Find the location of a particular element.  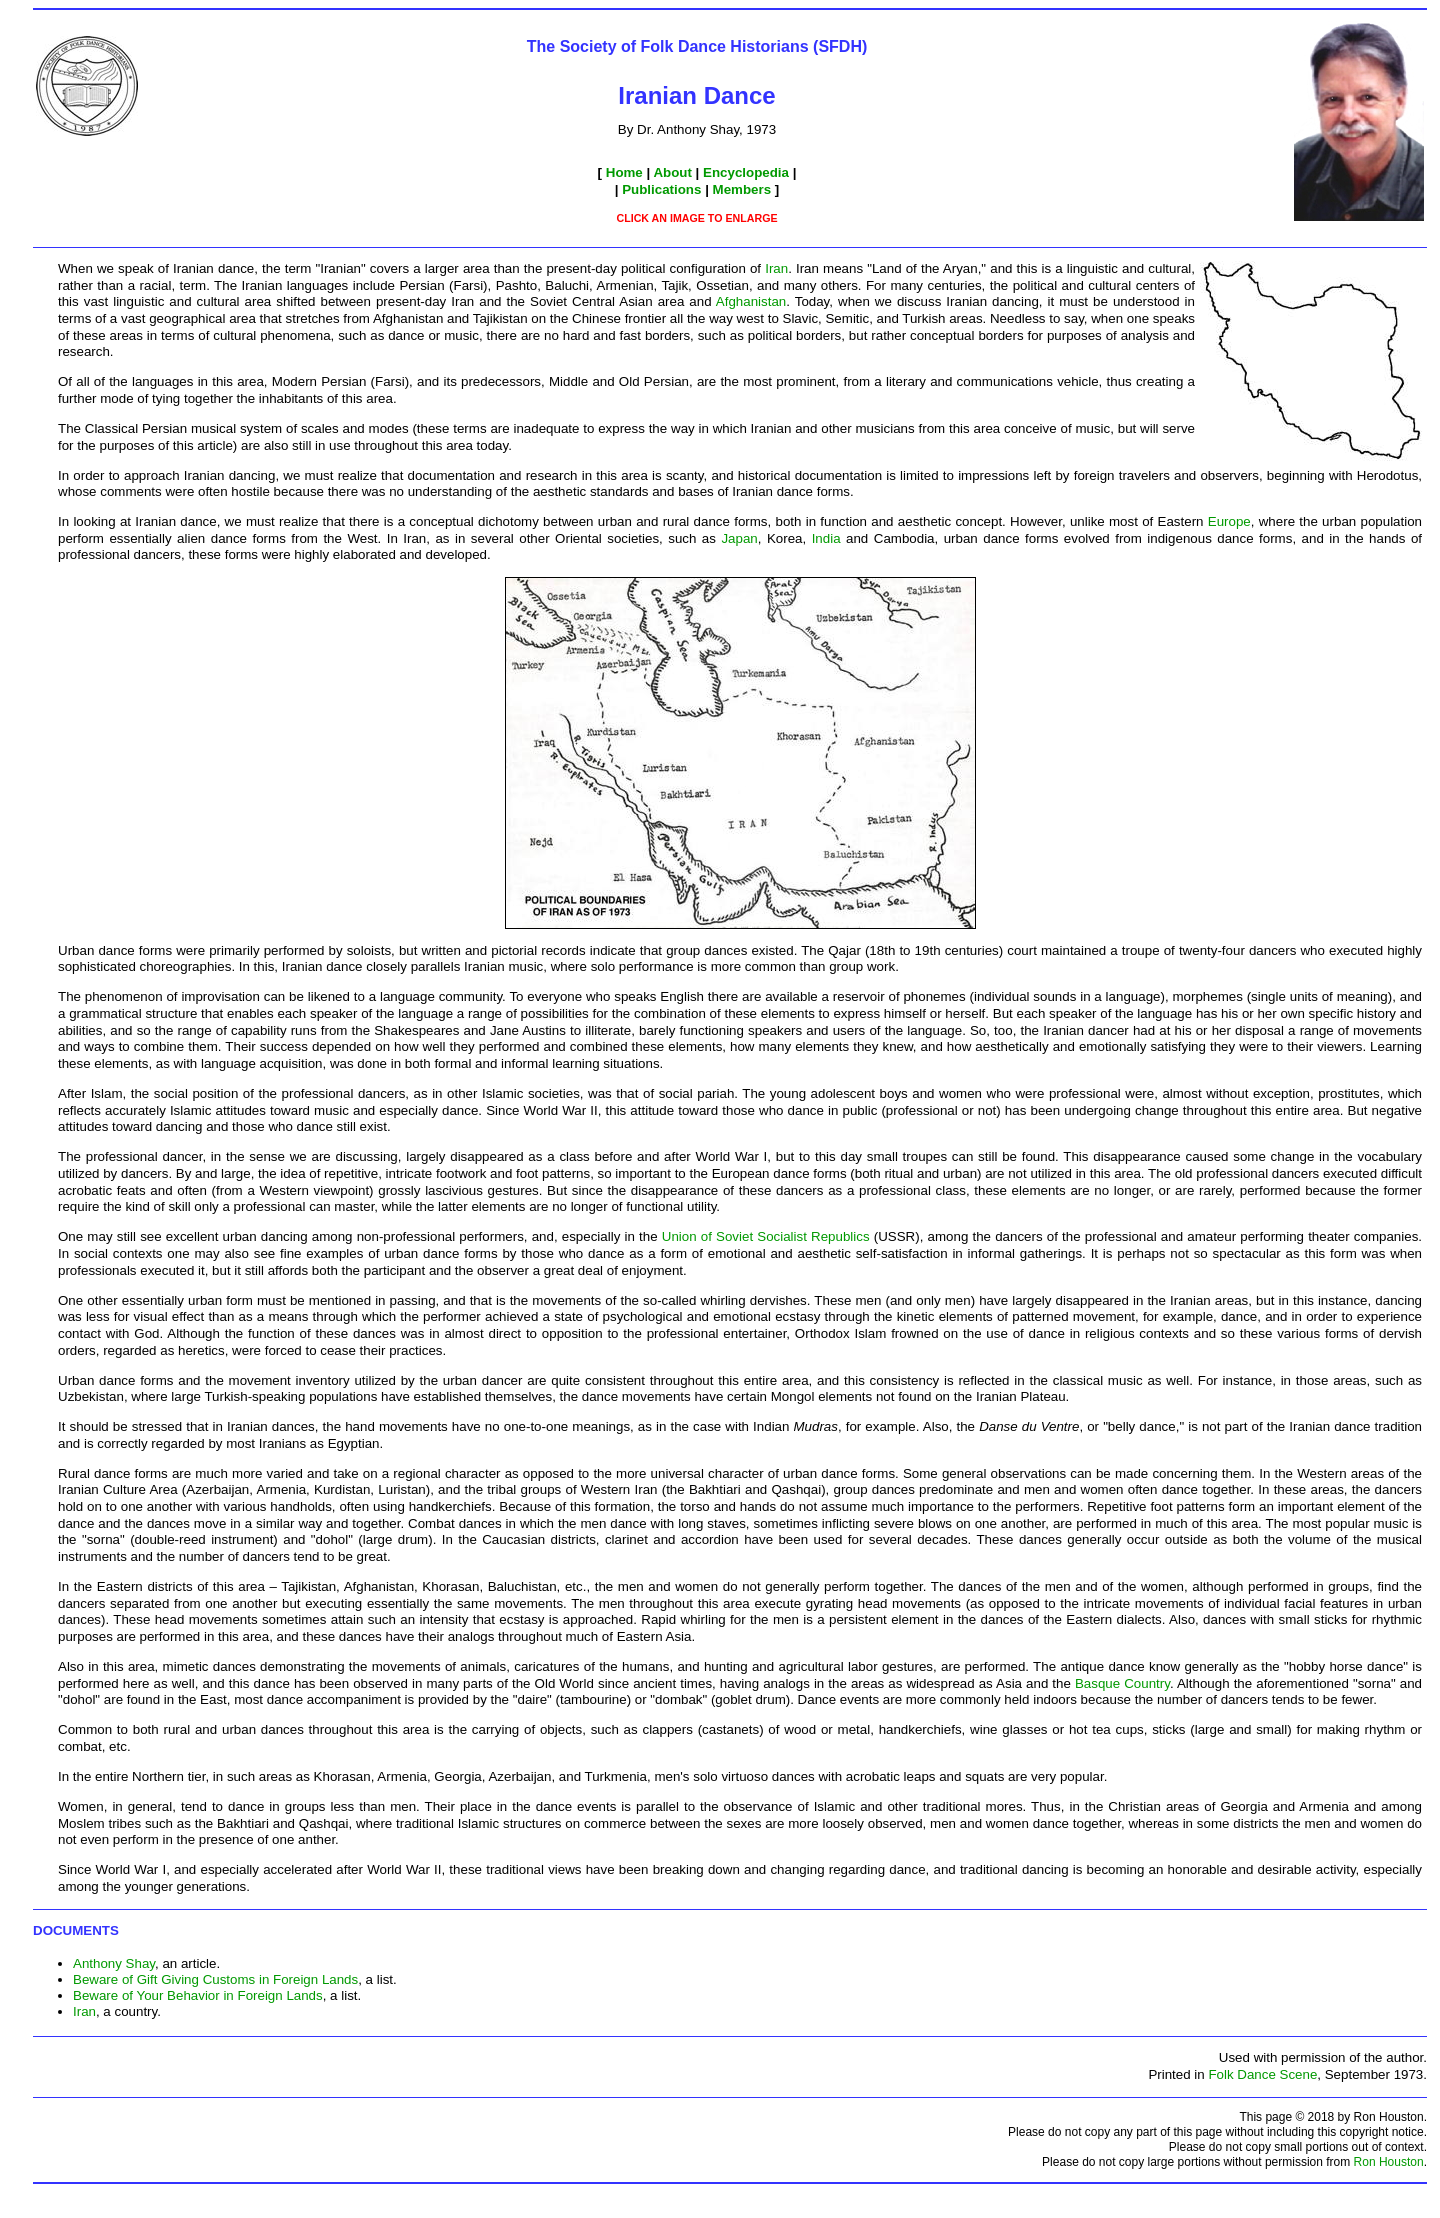

Japan is located at coordinates (739, 538).